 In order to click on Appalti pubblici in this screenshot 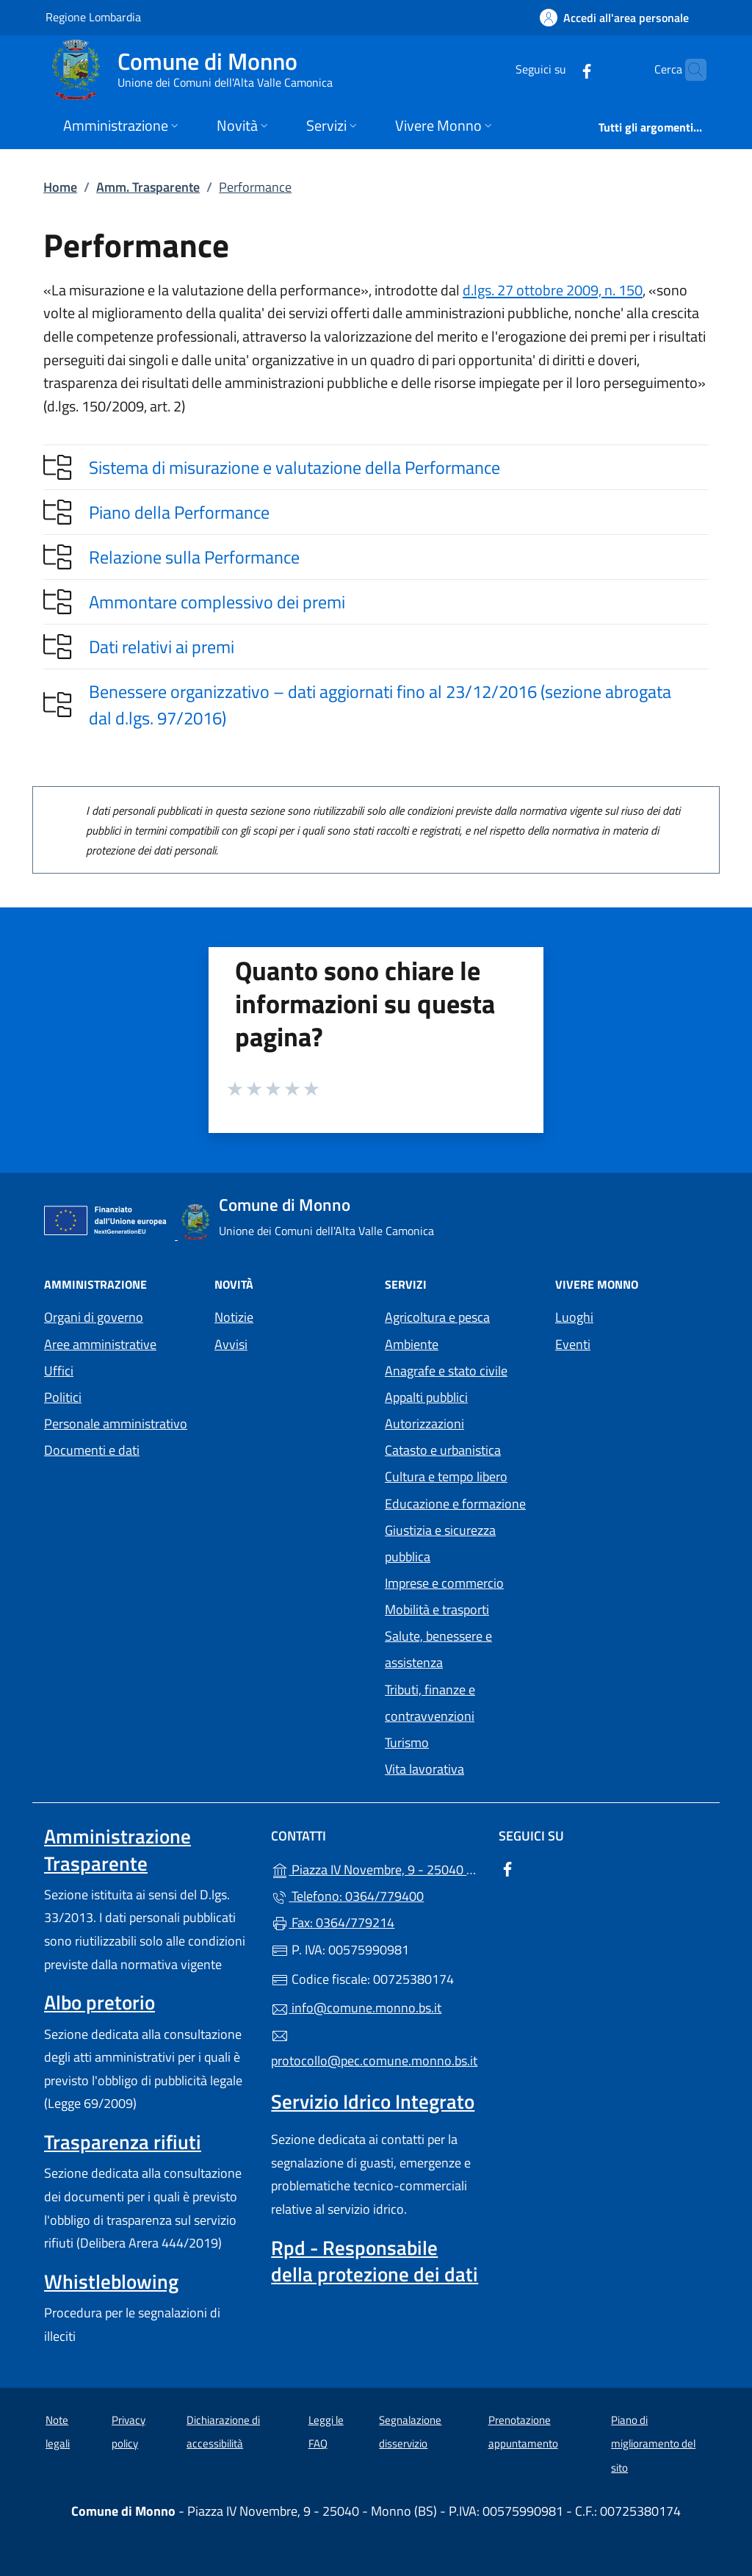, I will do `click(426, 1397)`.